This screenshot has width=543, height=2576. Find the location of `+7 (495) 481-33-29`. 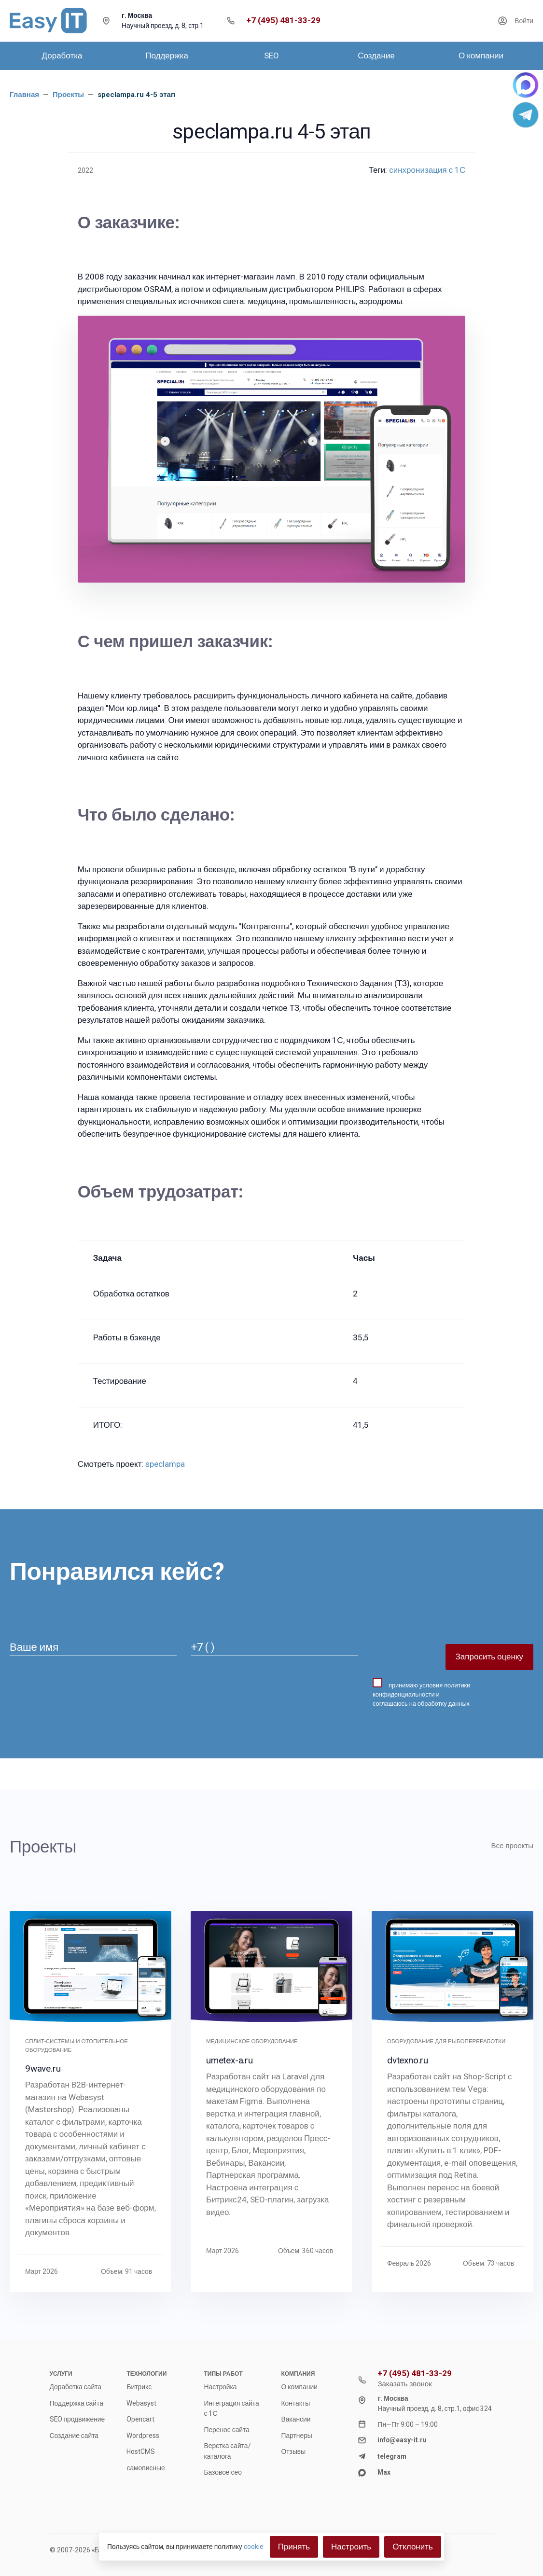

+7 (495) 481-33-29 is located at coordinates (283, 20).